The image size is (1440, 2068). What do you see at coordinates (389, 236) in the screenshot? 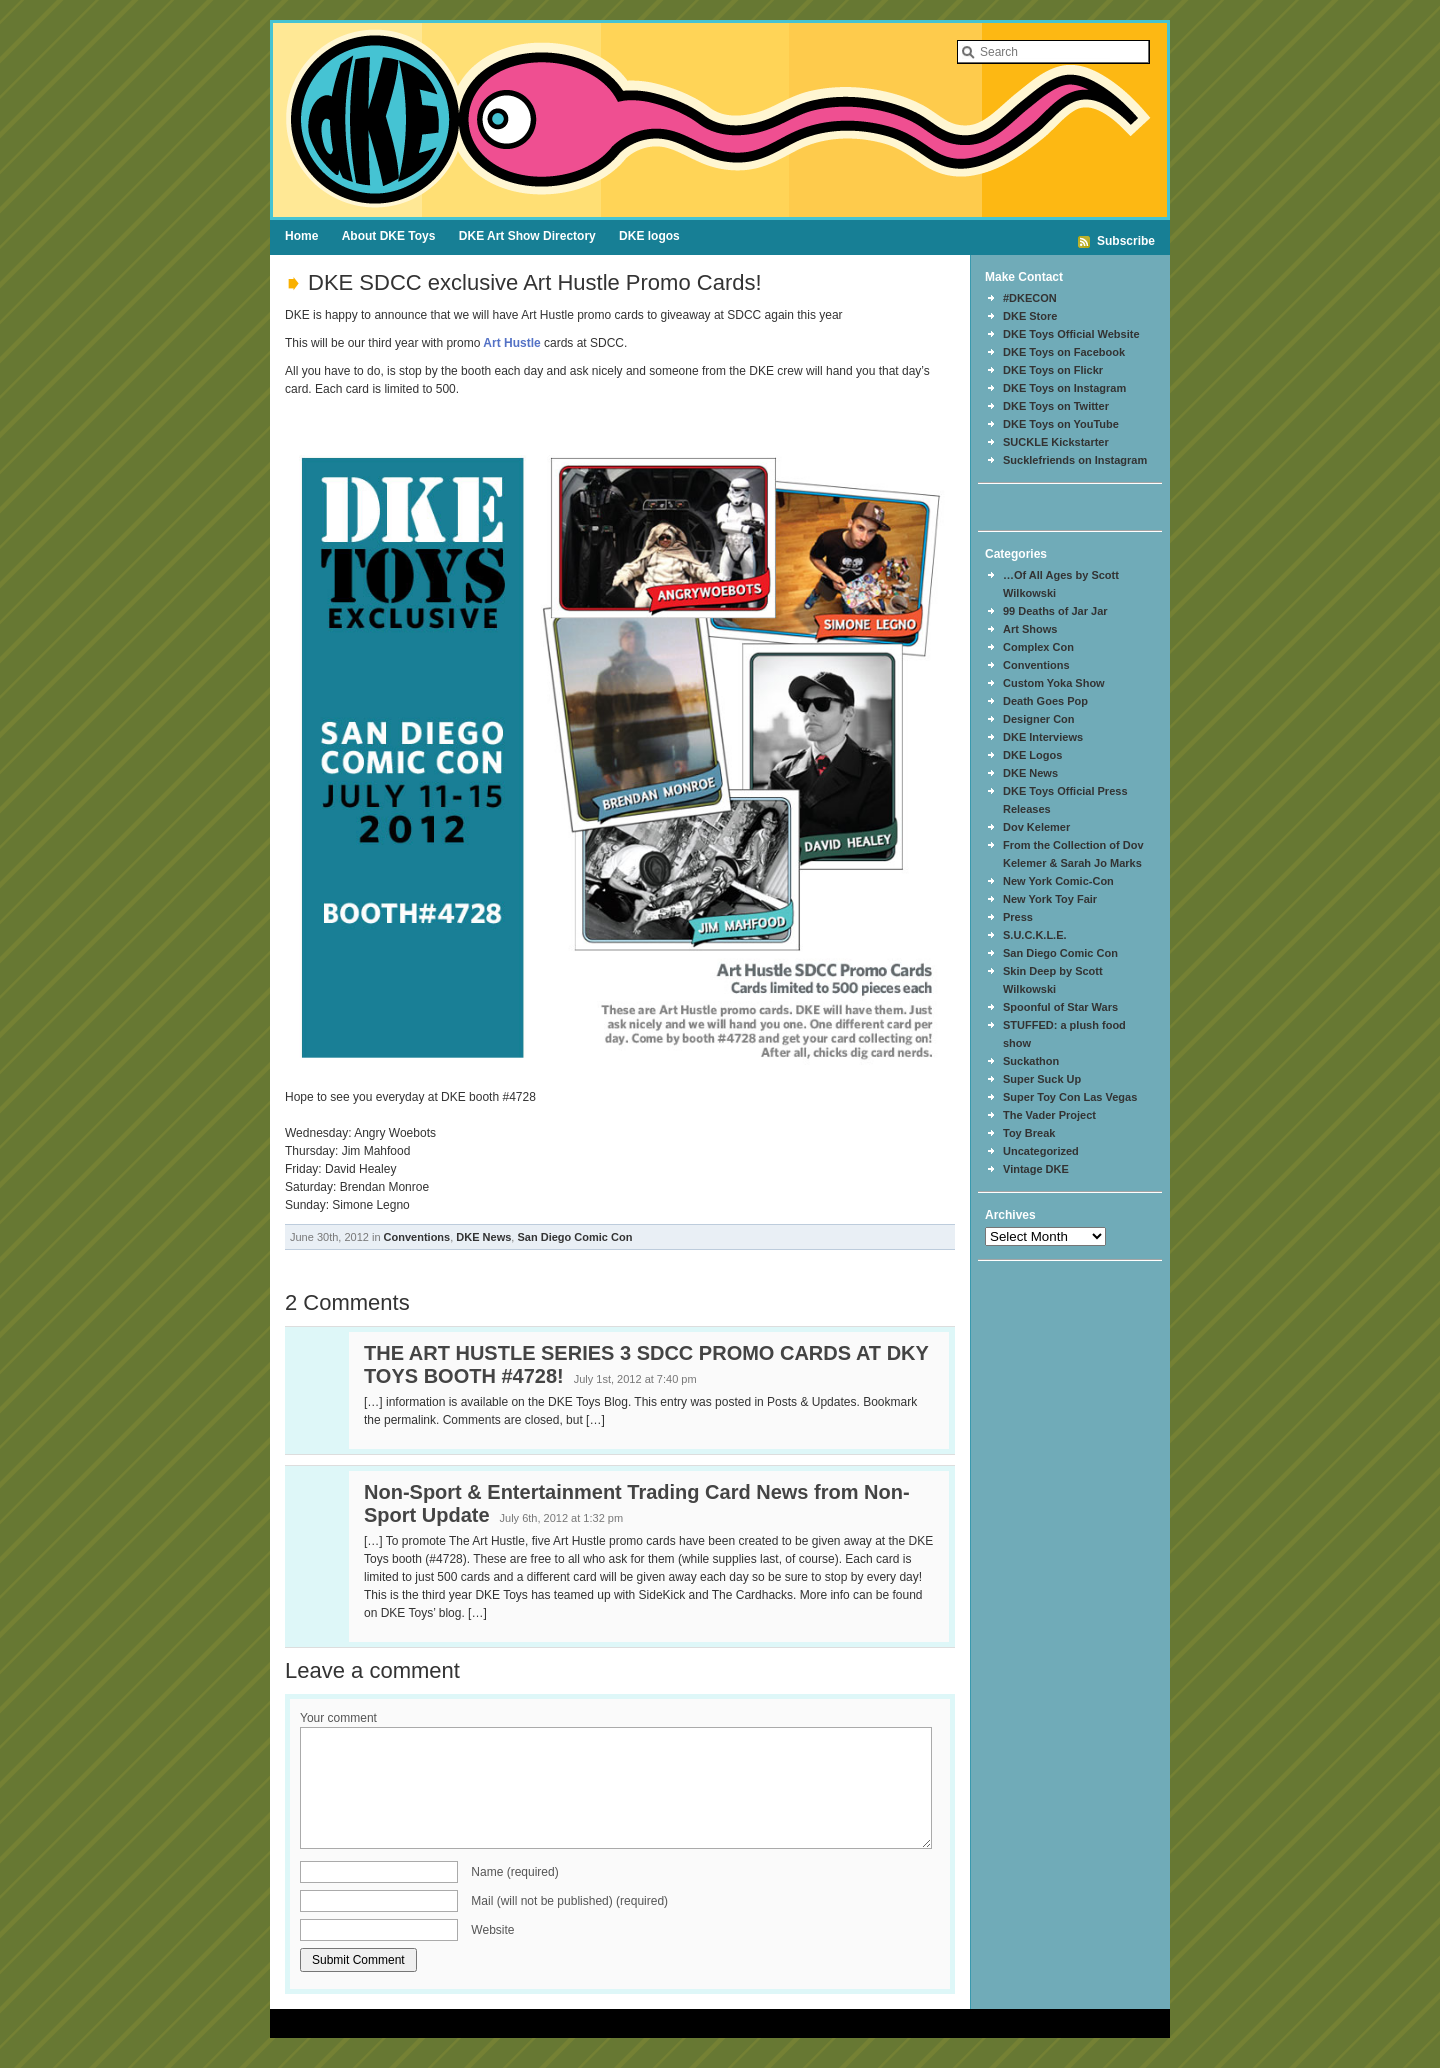
I see `About DKE Toys` at bounding box center [389, 236].